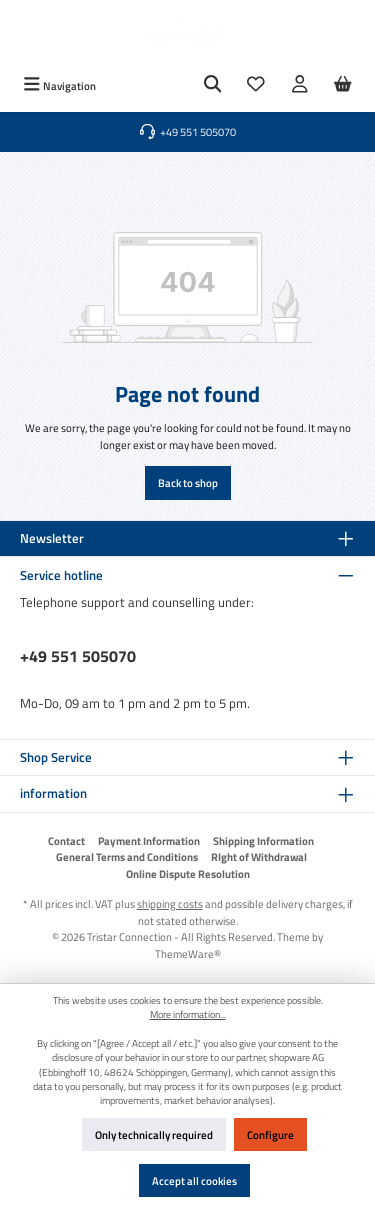 This screenshot has height=1210, width=375. What do you see at coordinates (59, 85) in the screenshot?
I see `[Menu]` at bounding box center [59, 85].